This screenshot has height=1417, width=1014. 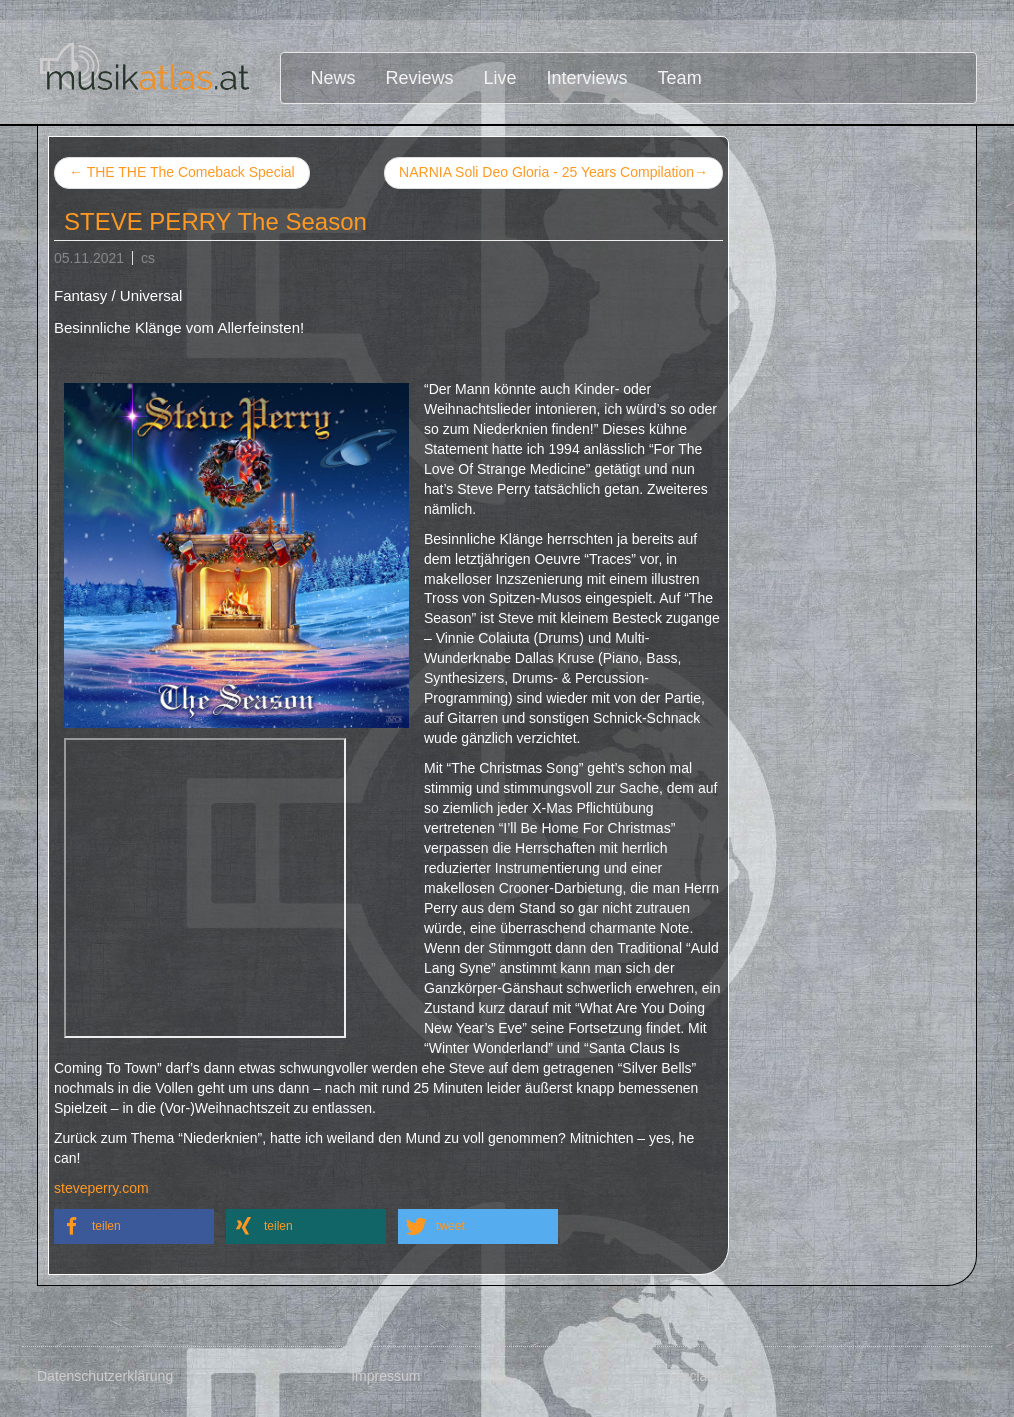 I want to click on Reviews [button], so click(x=420, y=78).